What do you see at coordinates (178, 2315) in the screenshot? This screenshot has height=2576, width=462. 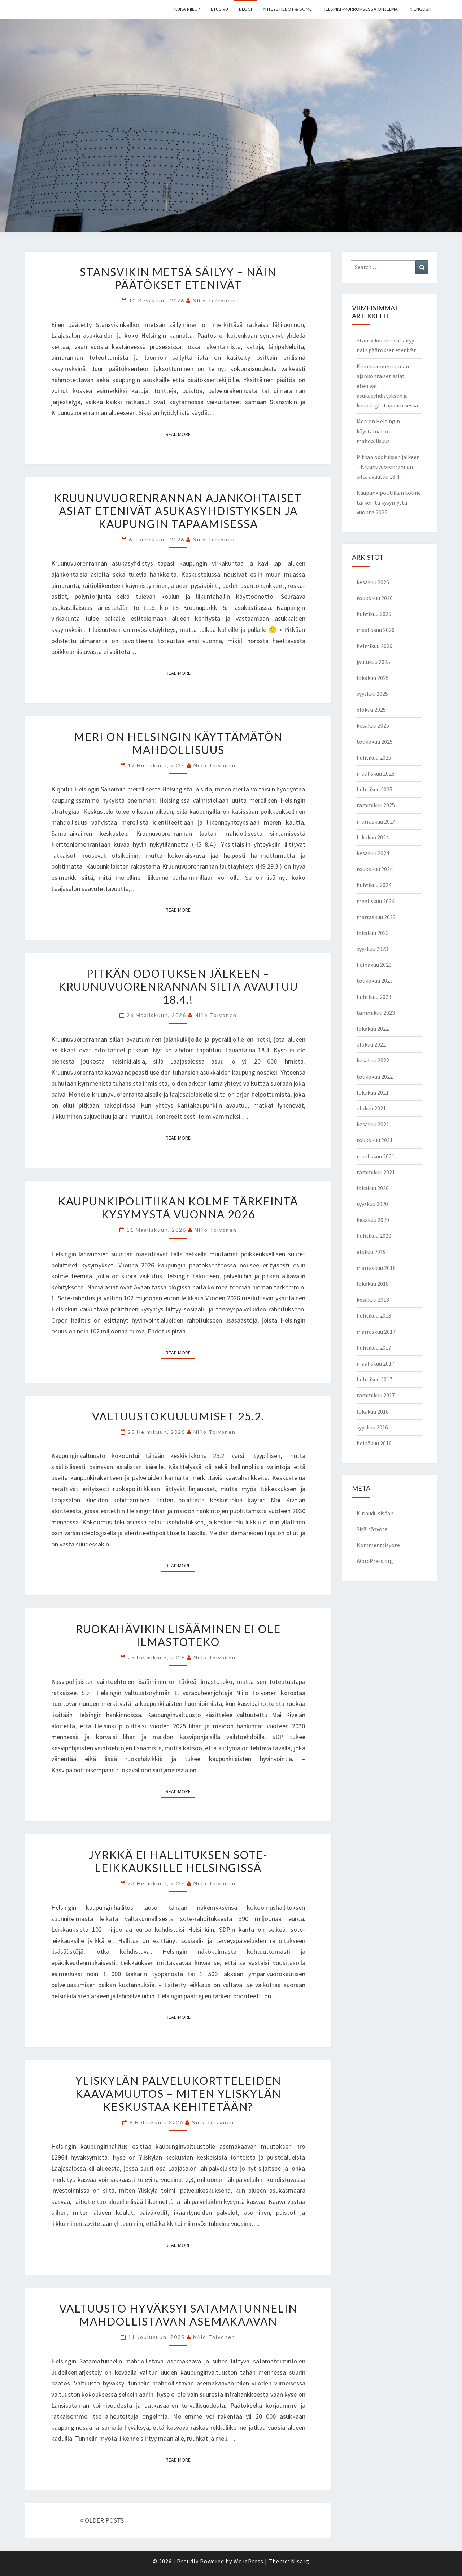 I see `Valtuusto hyväksyi Satamatunnelin mahdollistavan asemakaavan` at bounding box center [178, 2315].